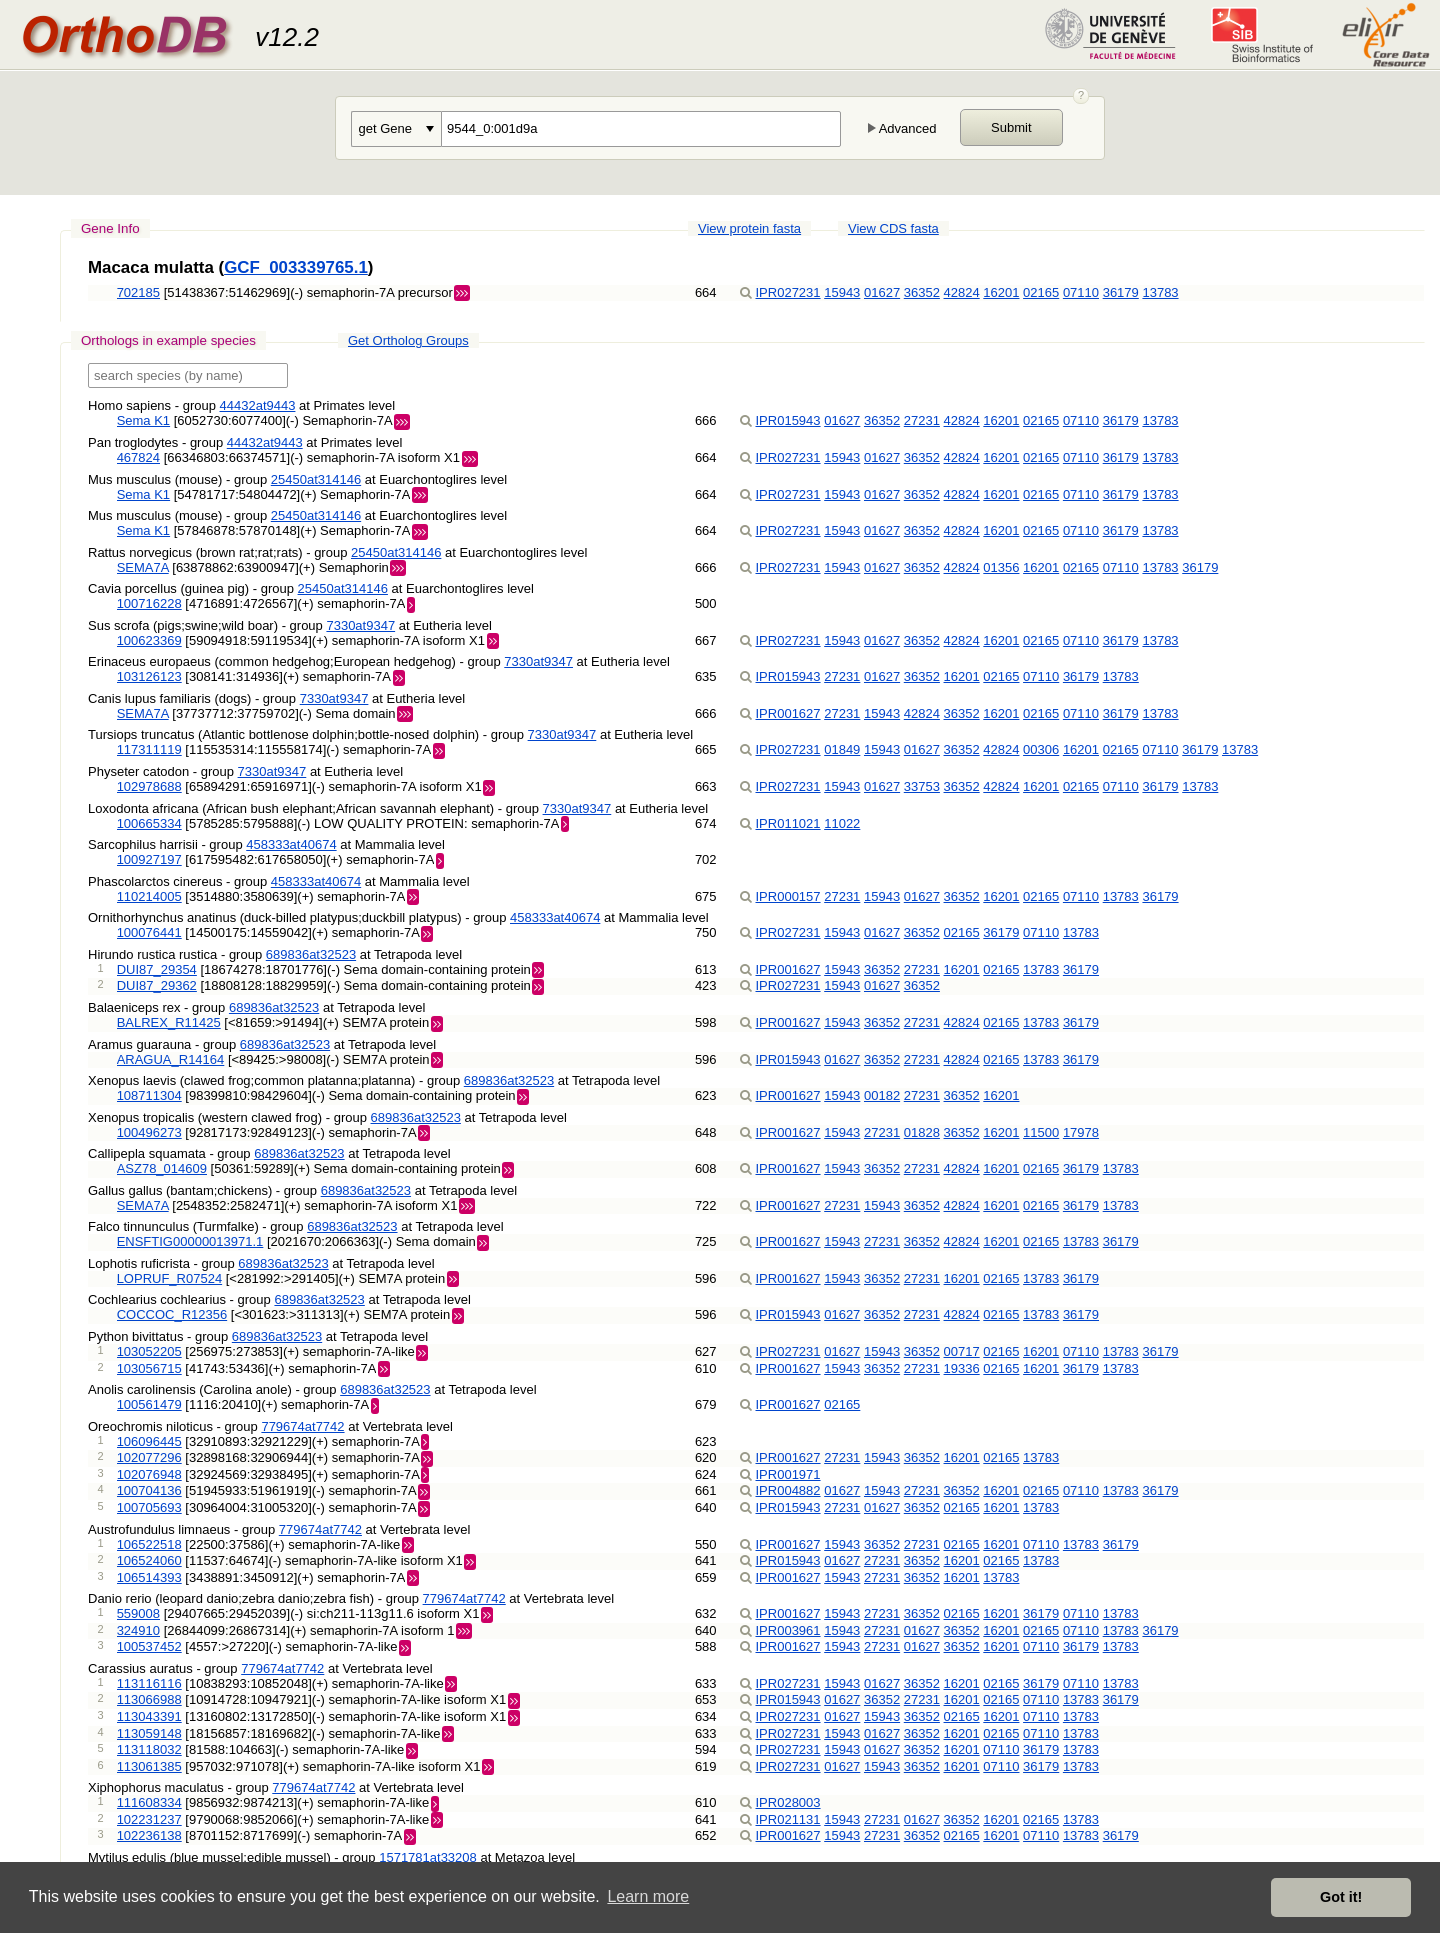 This screenshot has width=1440, height=1933. Describe the element at coordinates (149, 1507) in the screenshot. I see `100705693` at that location.